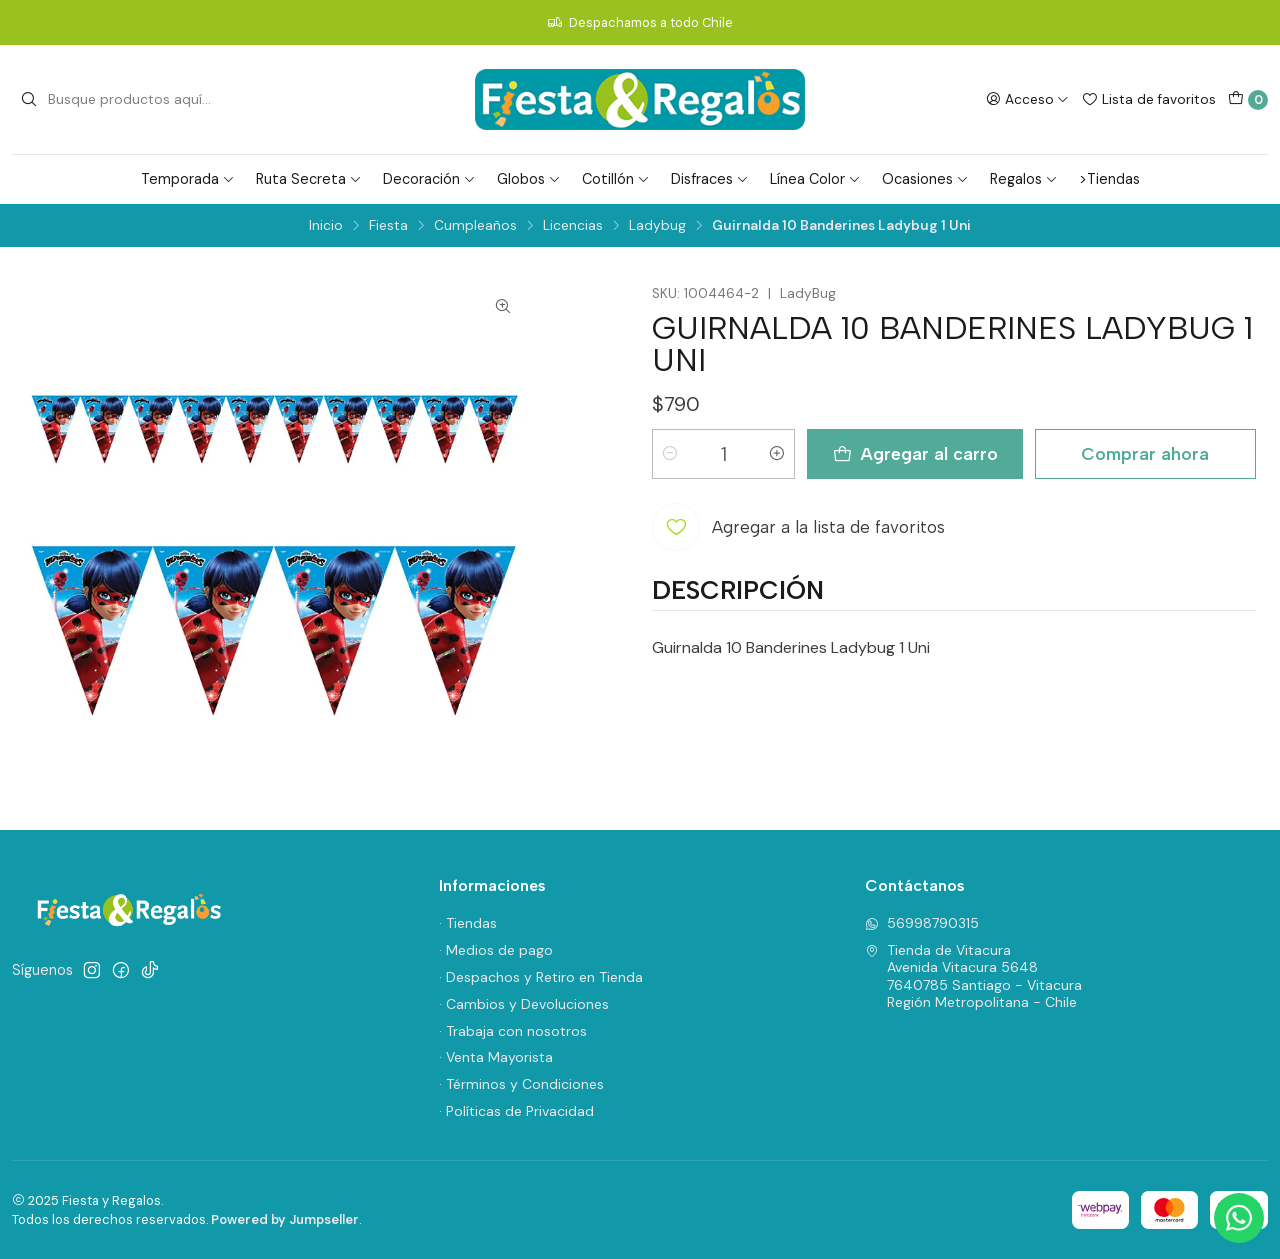 The image size is (1280, 1259). Describe the element at coordinates (309, 179) in the screenshot. I see `Ruta Secreta` at that location.